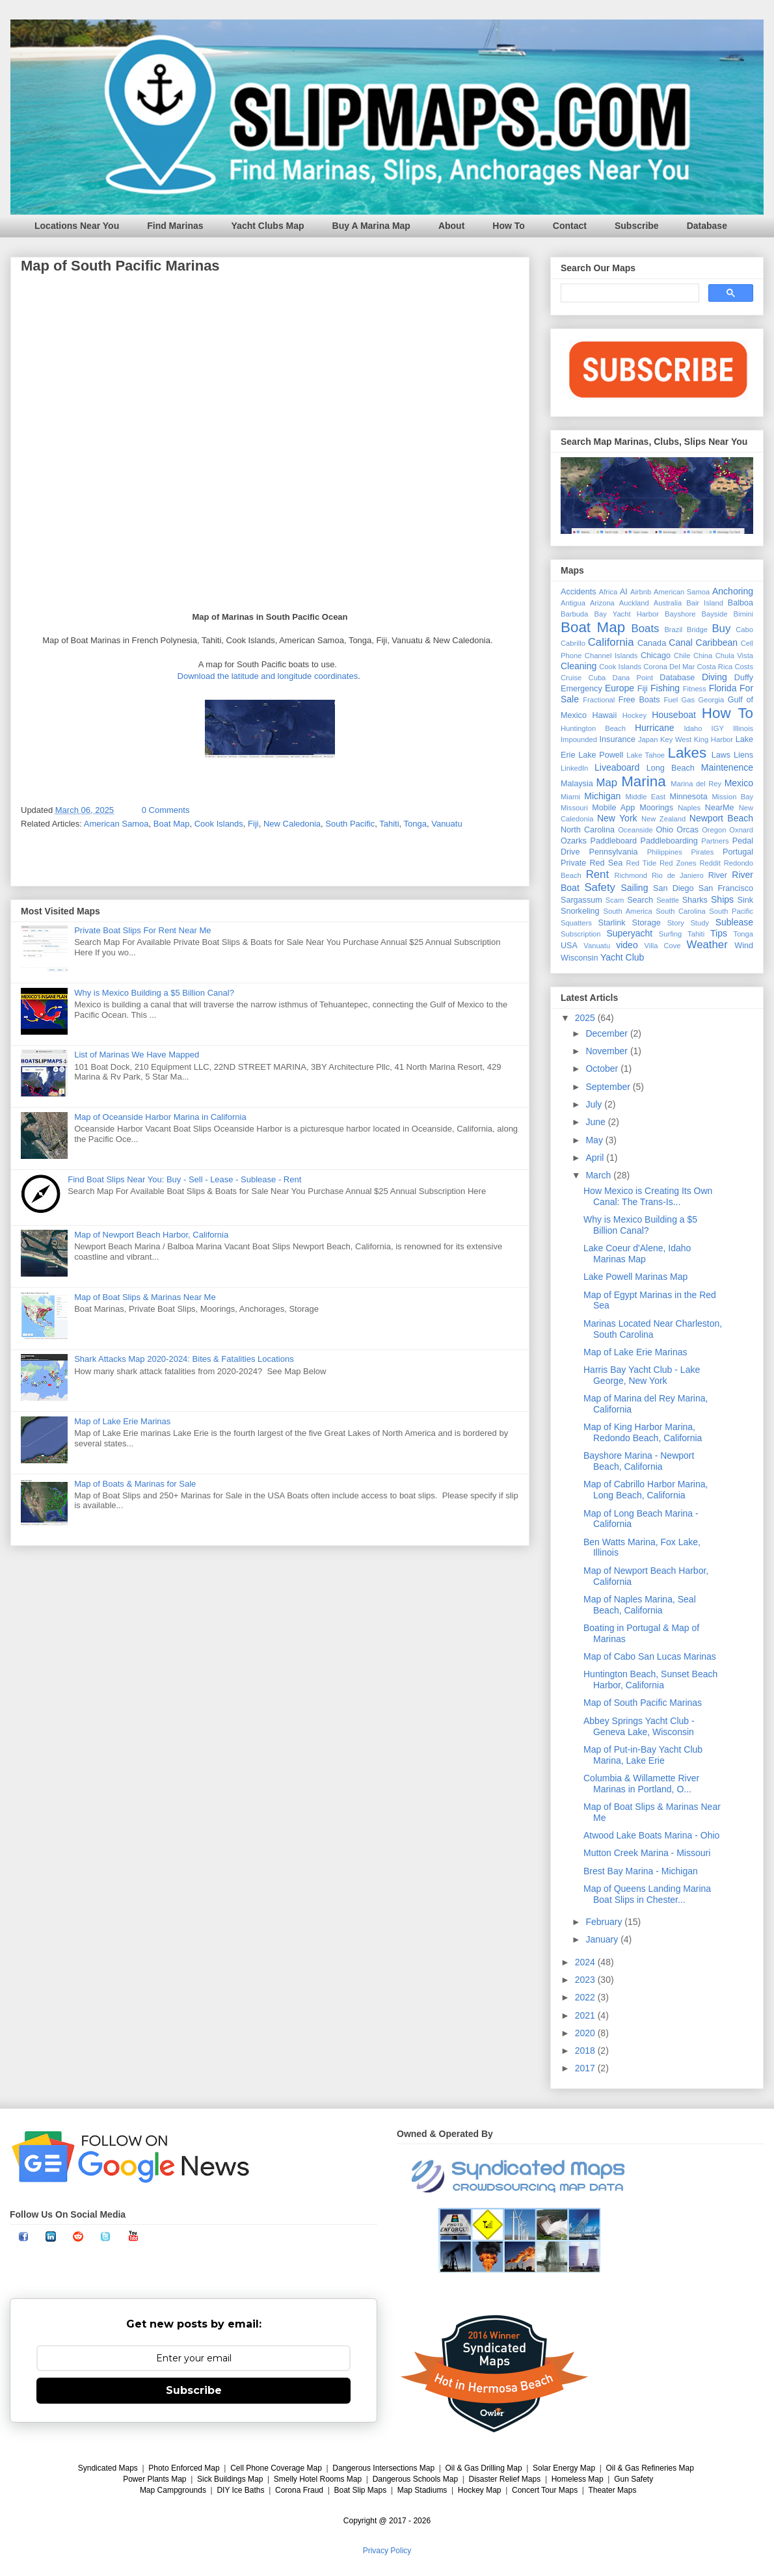 This screenshot has height=2576, width=774. What do you see at coordinates (76, 225) in the screenshot?
I see `Locations Near You` at bounding box center [76, 225].